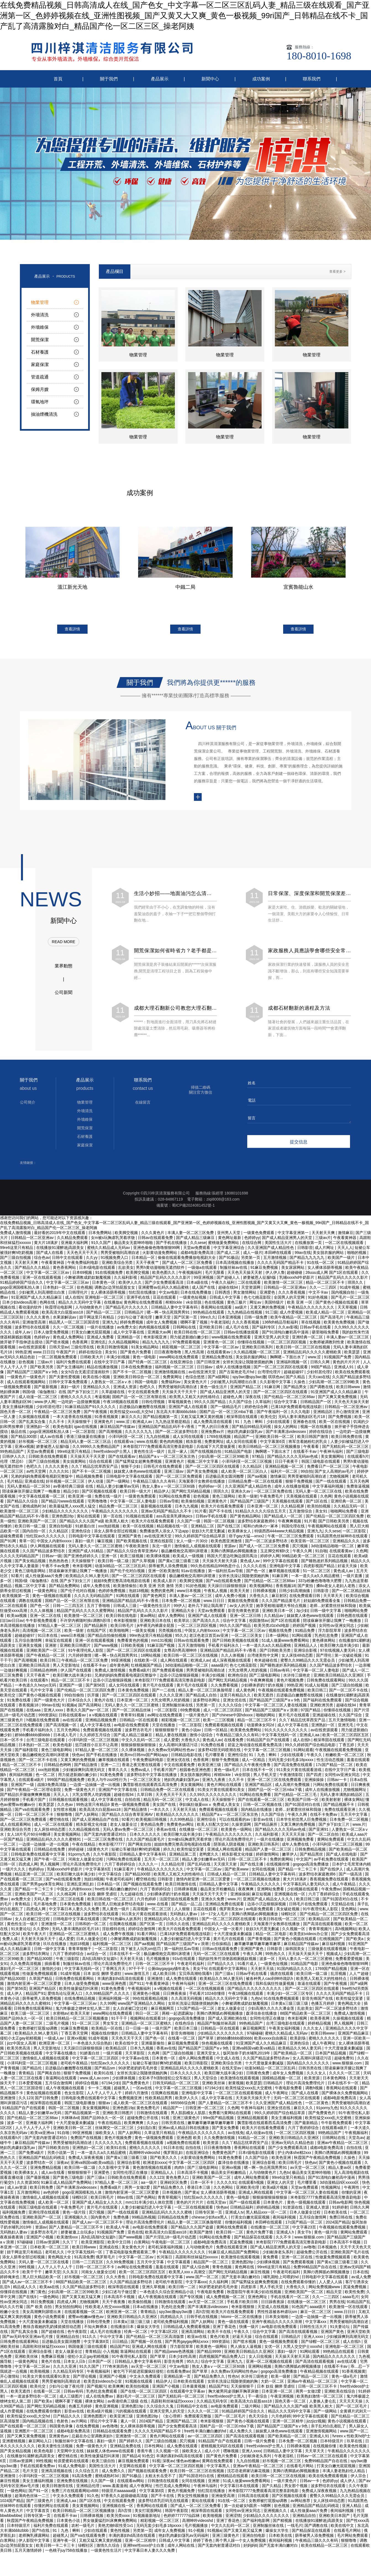 Image resolution: width=371 pixels, height=2576 pixels. I want to click on 韩日一区二区, so click(147, 2016).